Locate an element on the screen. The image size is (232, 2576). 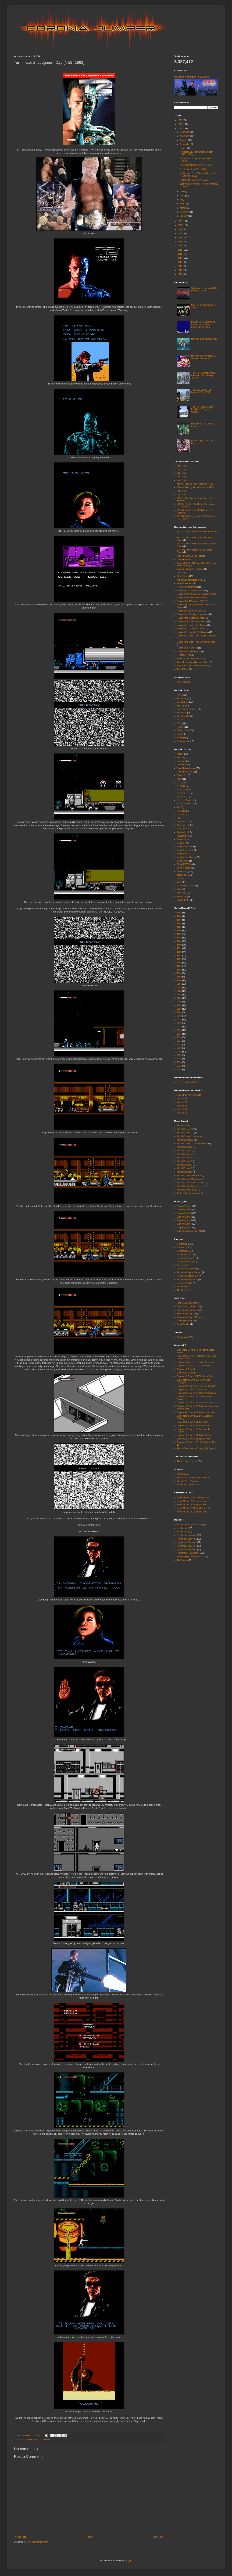
Super Metroid 2018 Speed Run is located at coordinates (191, 1504).